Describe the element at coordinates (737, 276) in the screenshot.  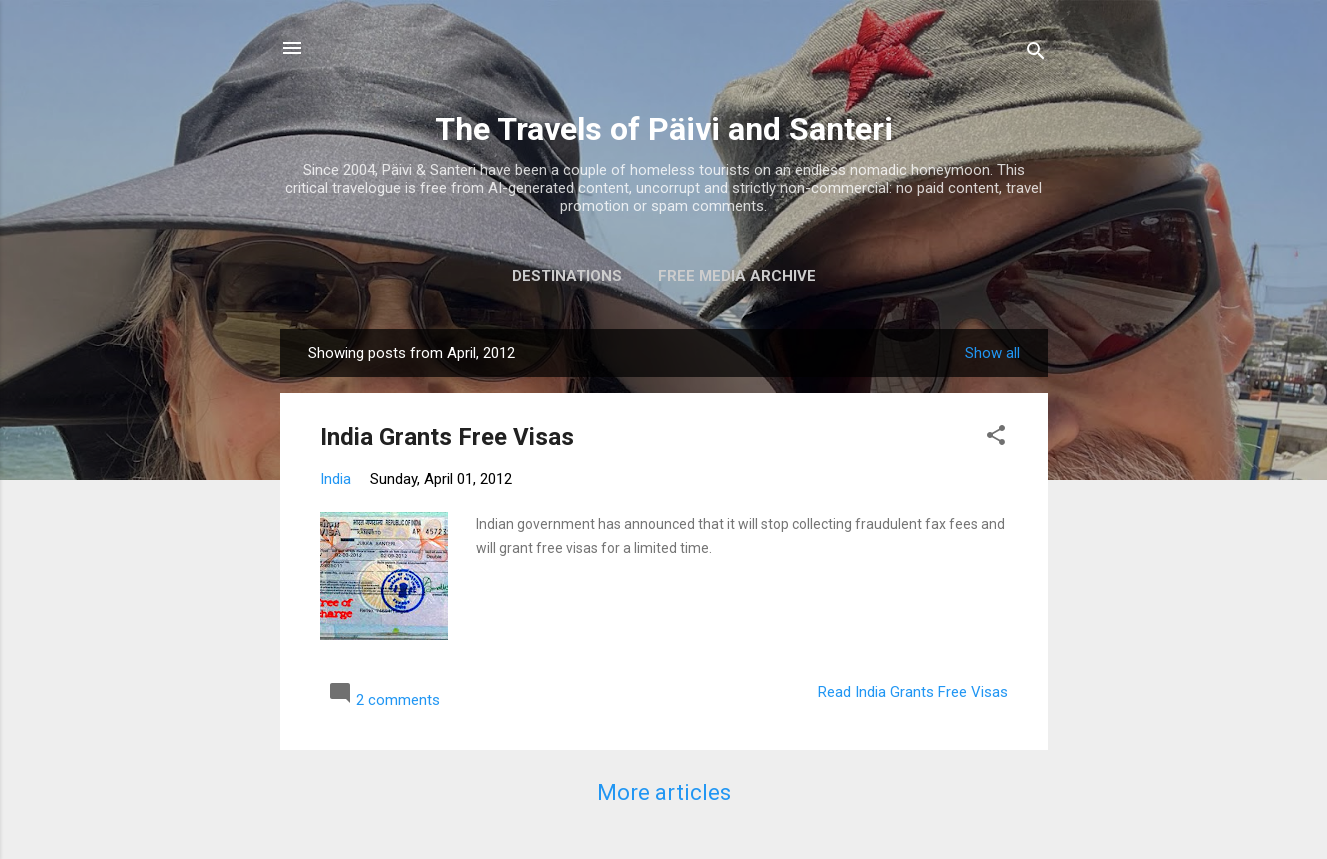
I see `Free media archive` at that location.